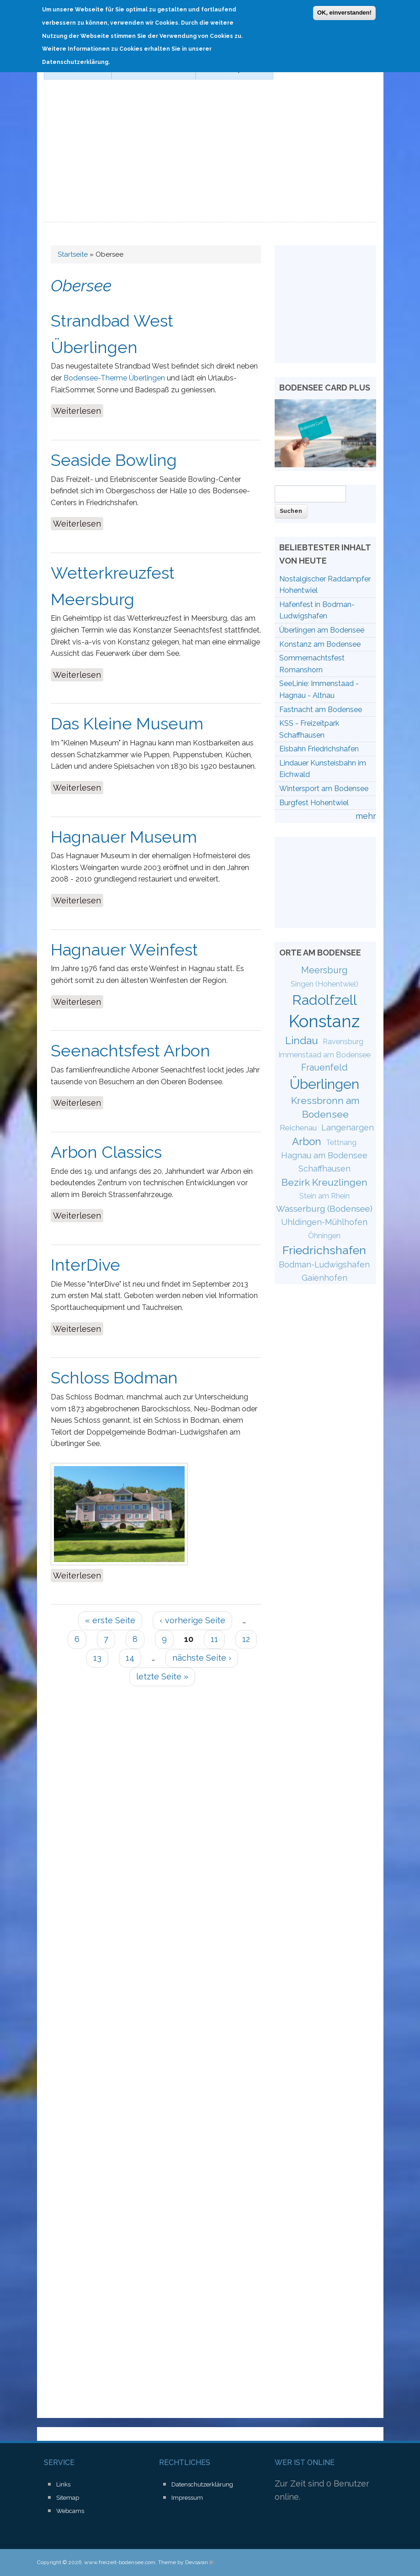 This screenshot has width=420, height=2576. Describe the element at coordinates (130, 1658) in the screenshot. I see `14` at that location.